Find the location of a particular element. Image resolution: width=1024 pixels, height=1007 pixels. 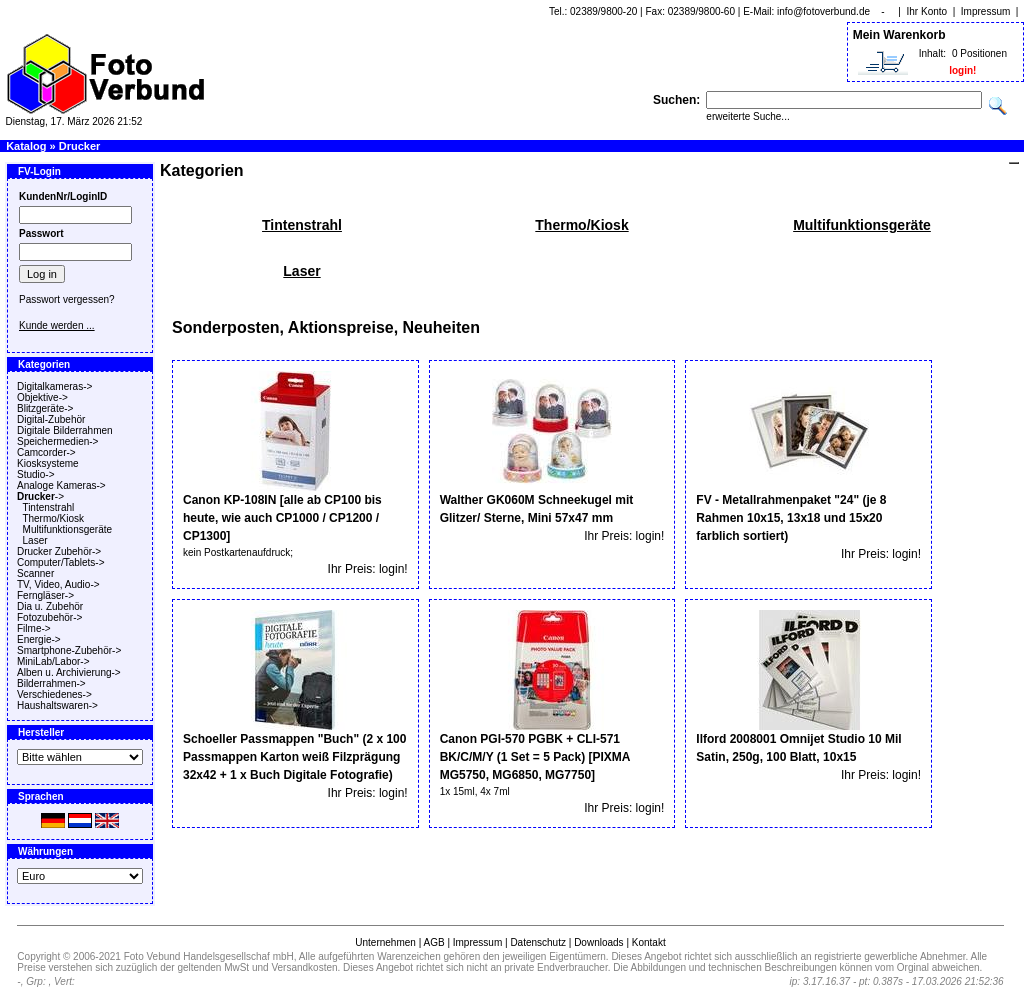

Kontakt is located at coordinates (649, 942).